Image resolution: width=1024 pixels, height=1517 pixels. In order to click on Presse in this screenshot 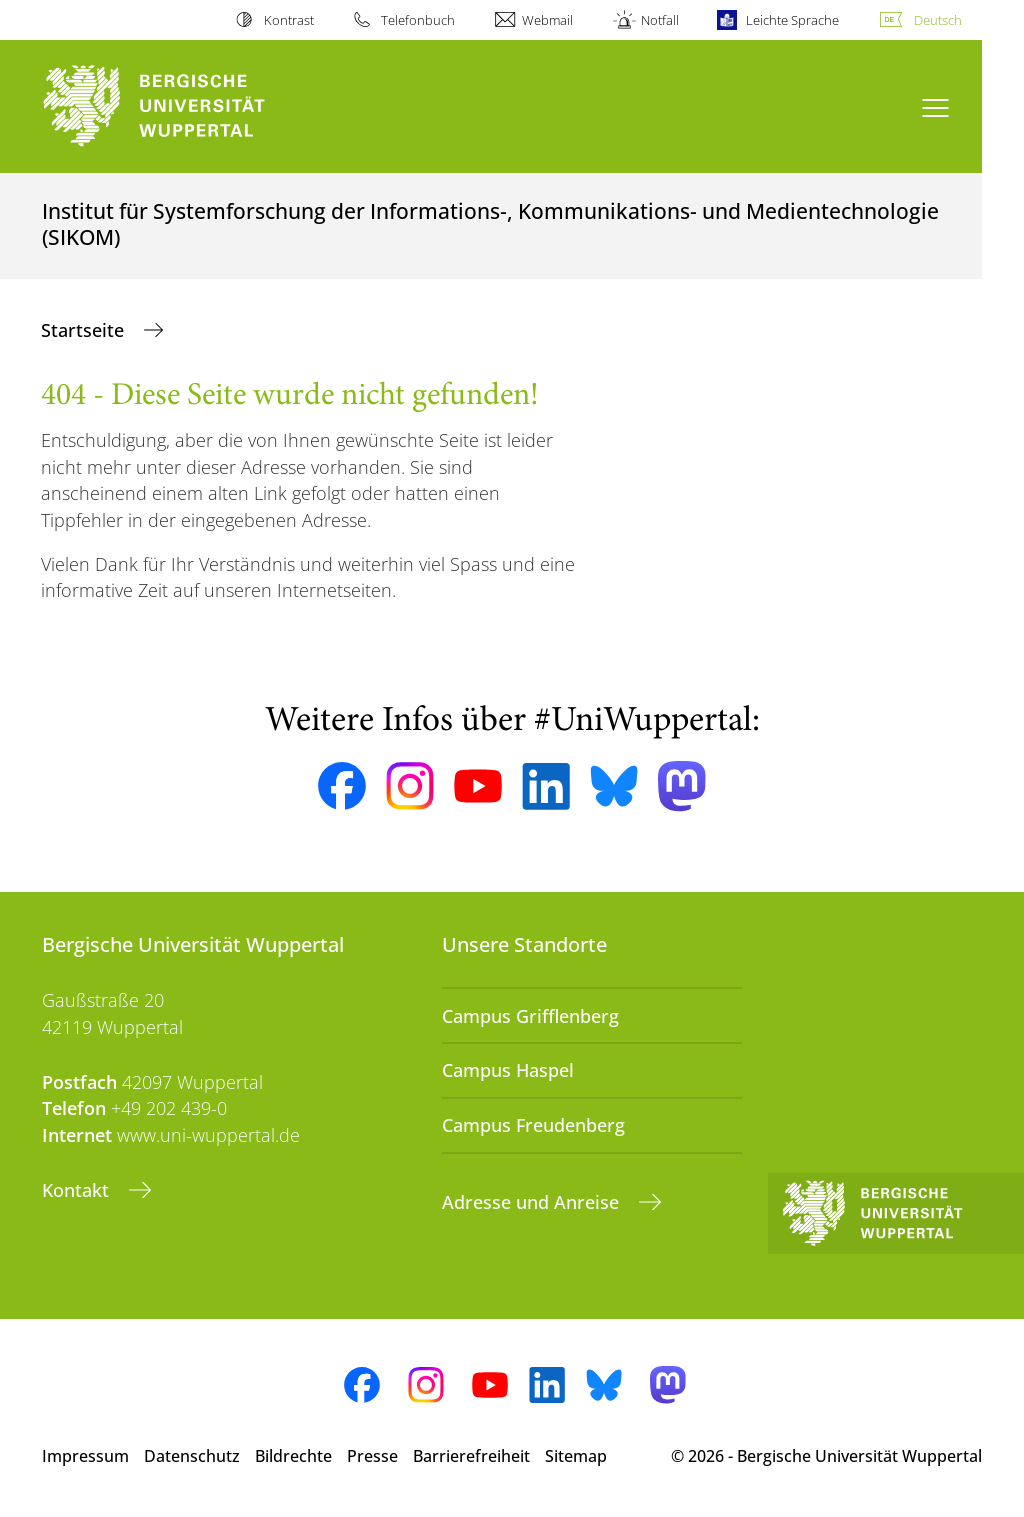, I will do `click(372, 1456)`.